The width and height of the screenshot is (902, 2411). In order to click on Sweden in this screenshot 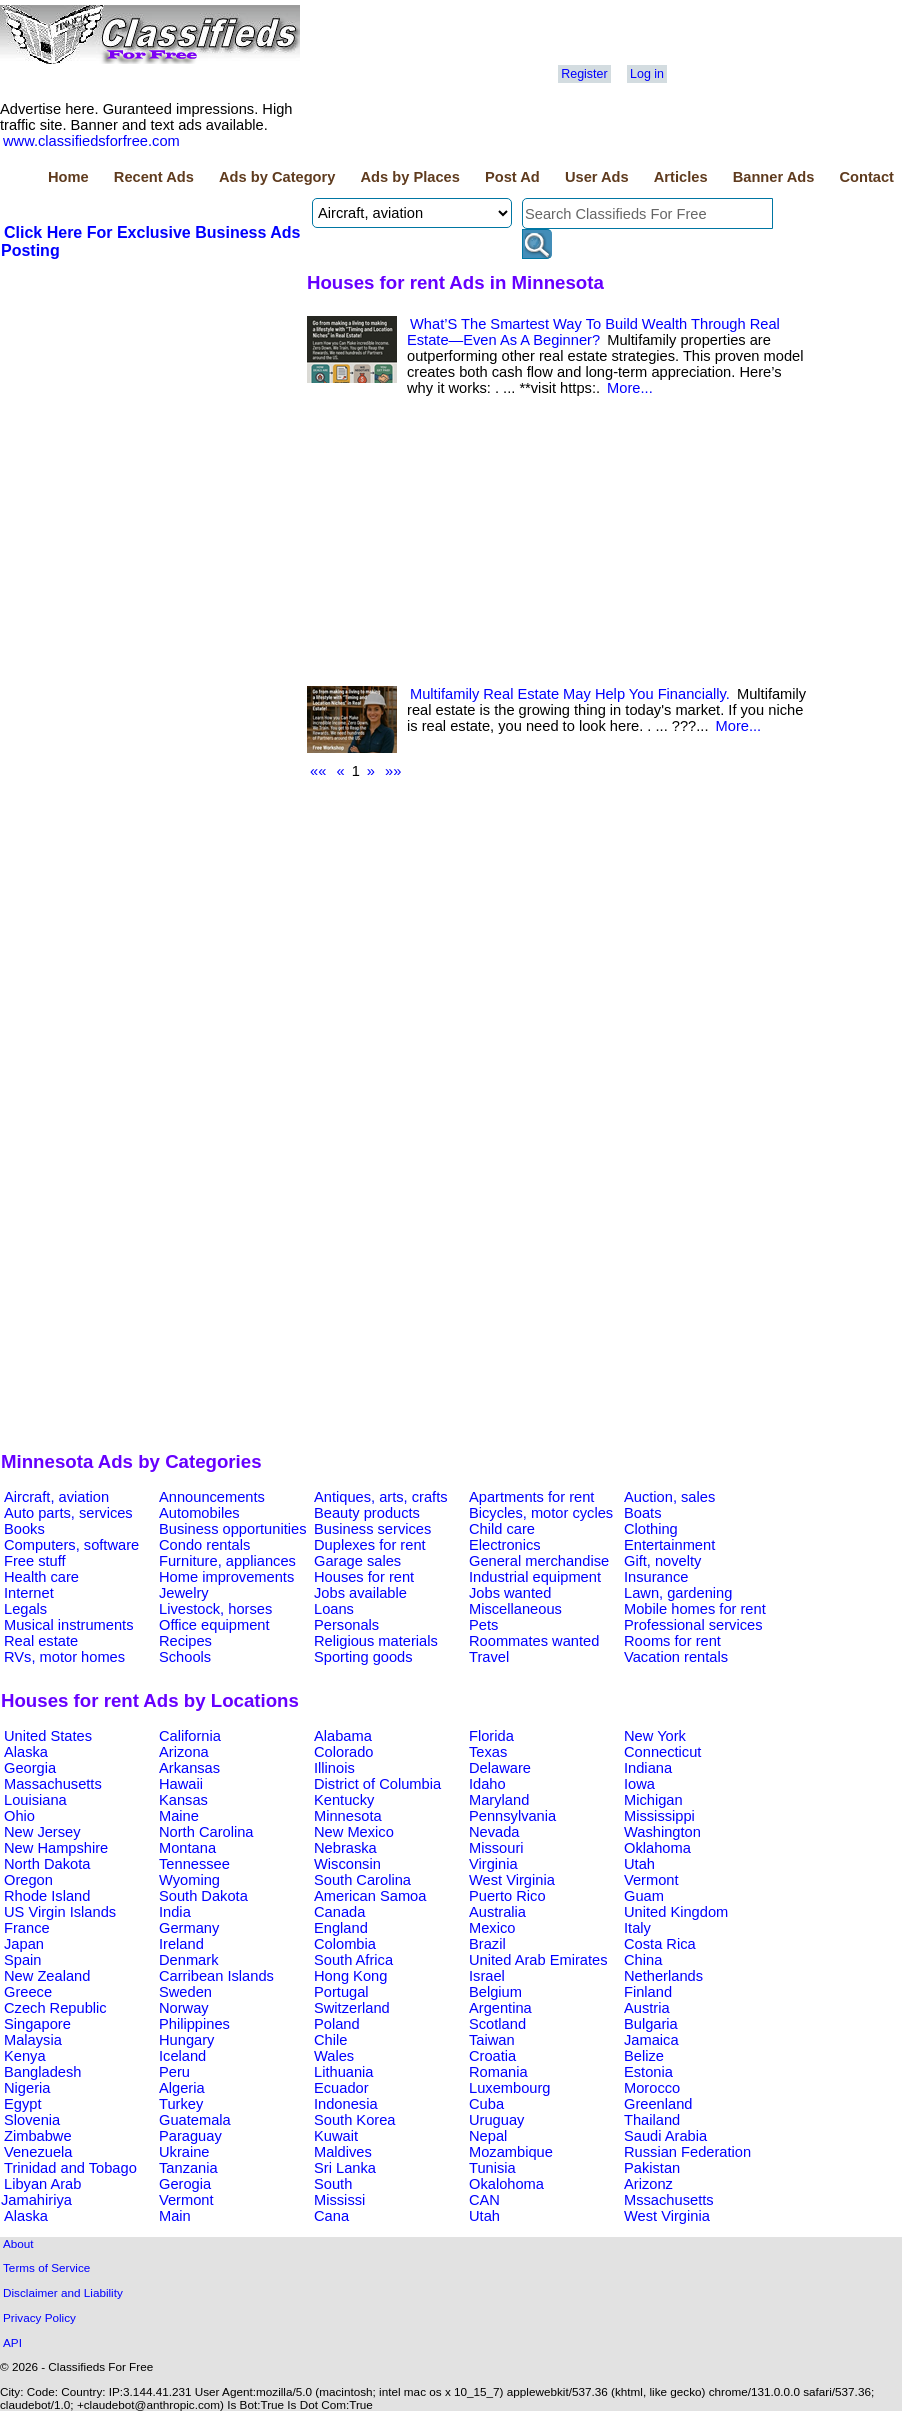, I will do `click(185, 1992)`.